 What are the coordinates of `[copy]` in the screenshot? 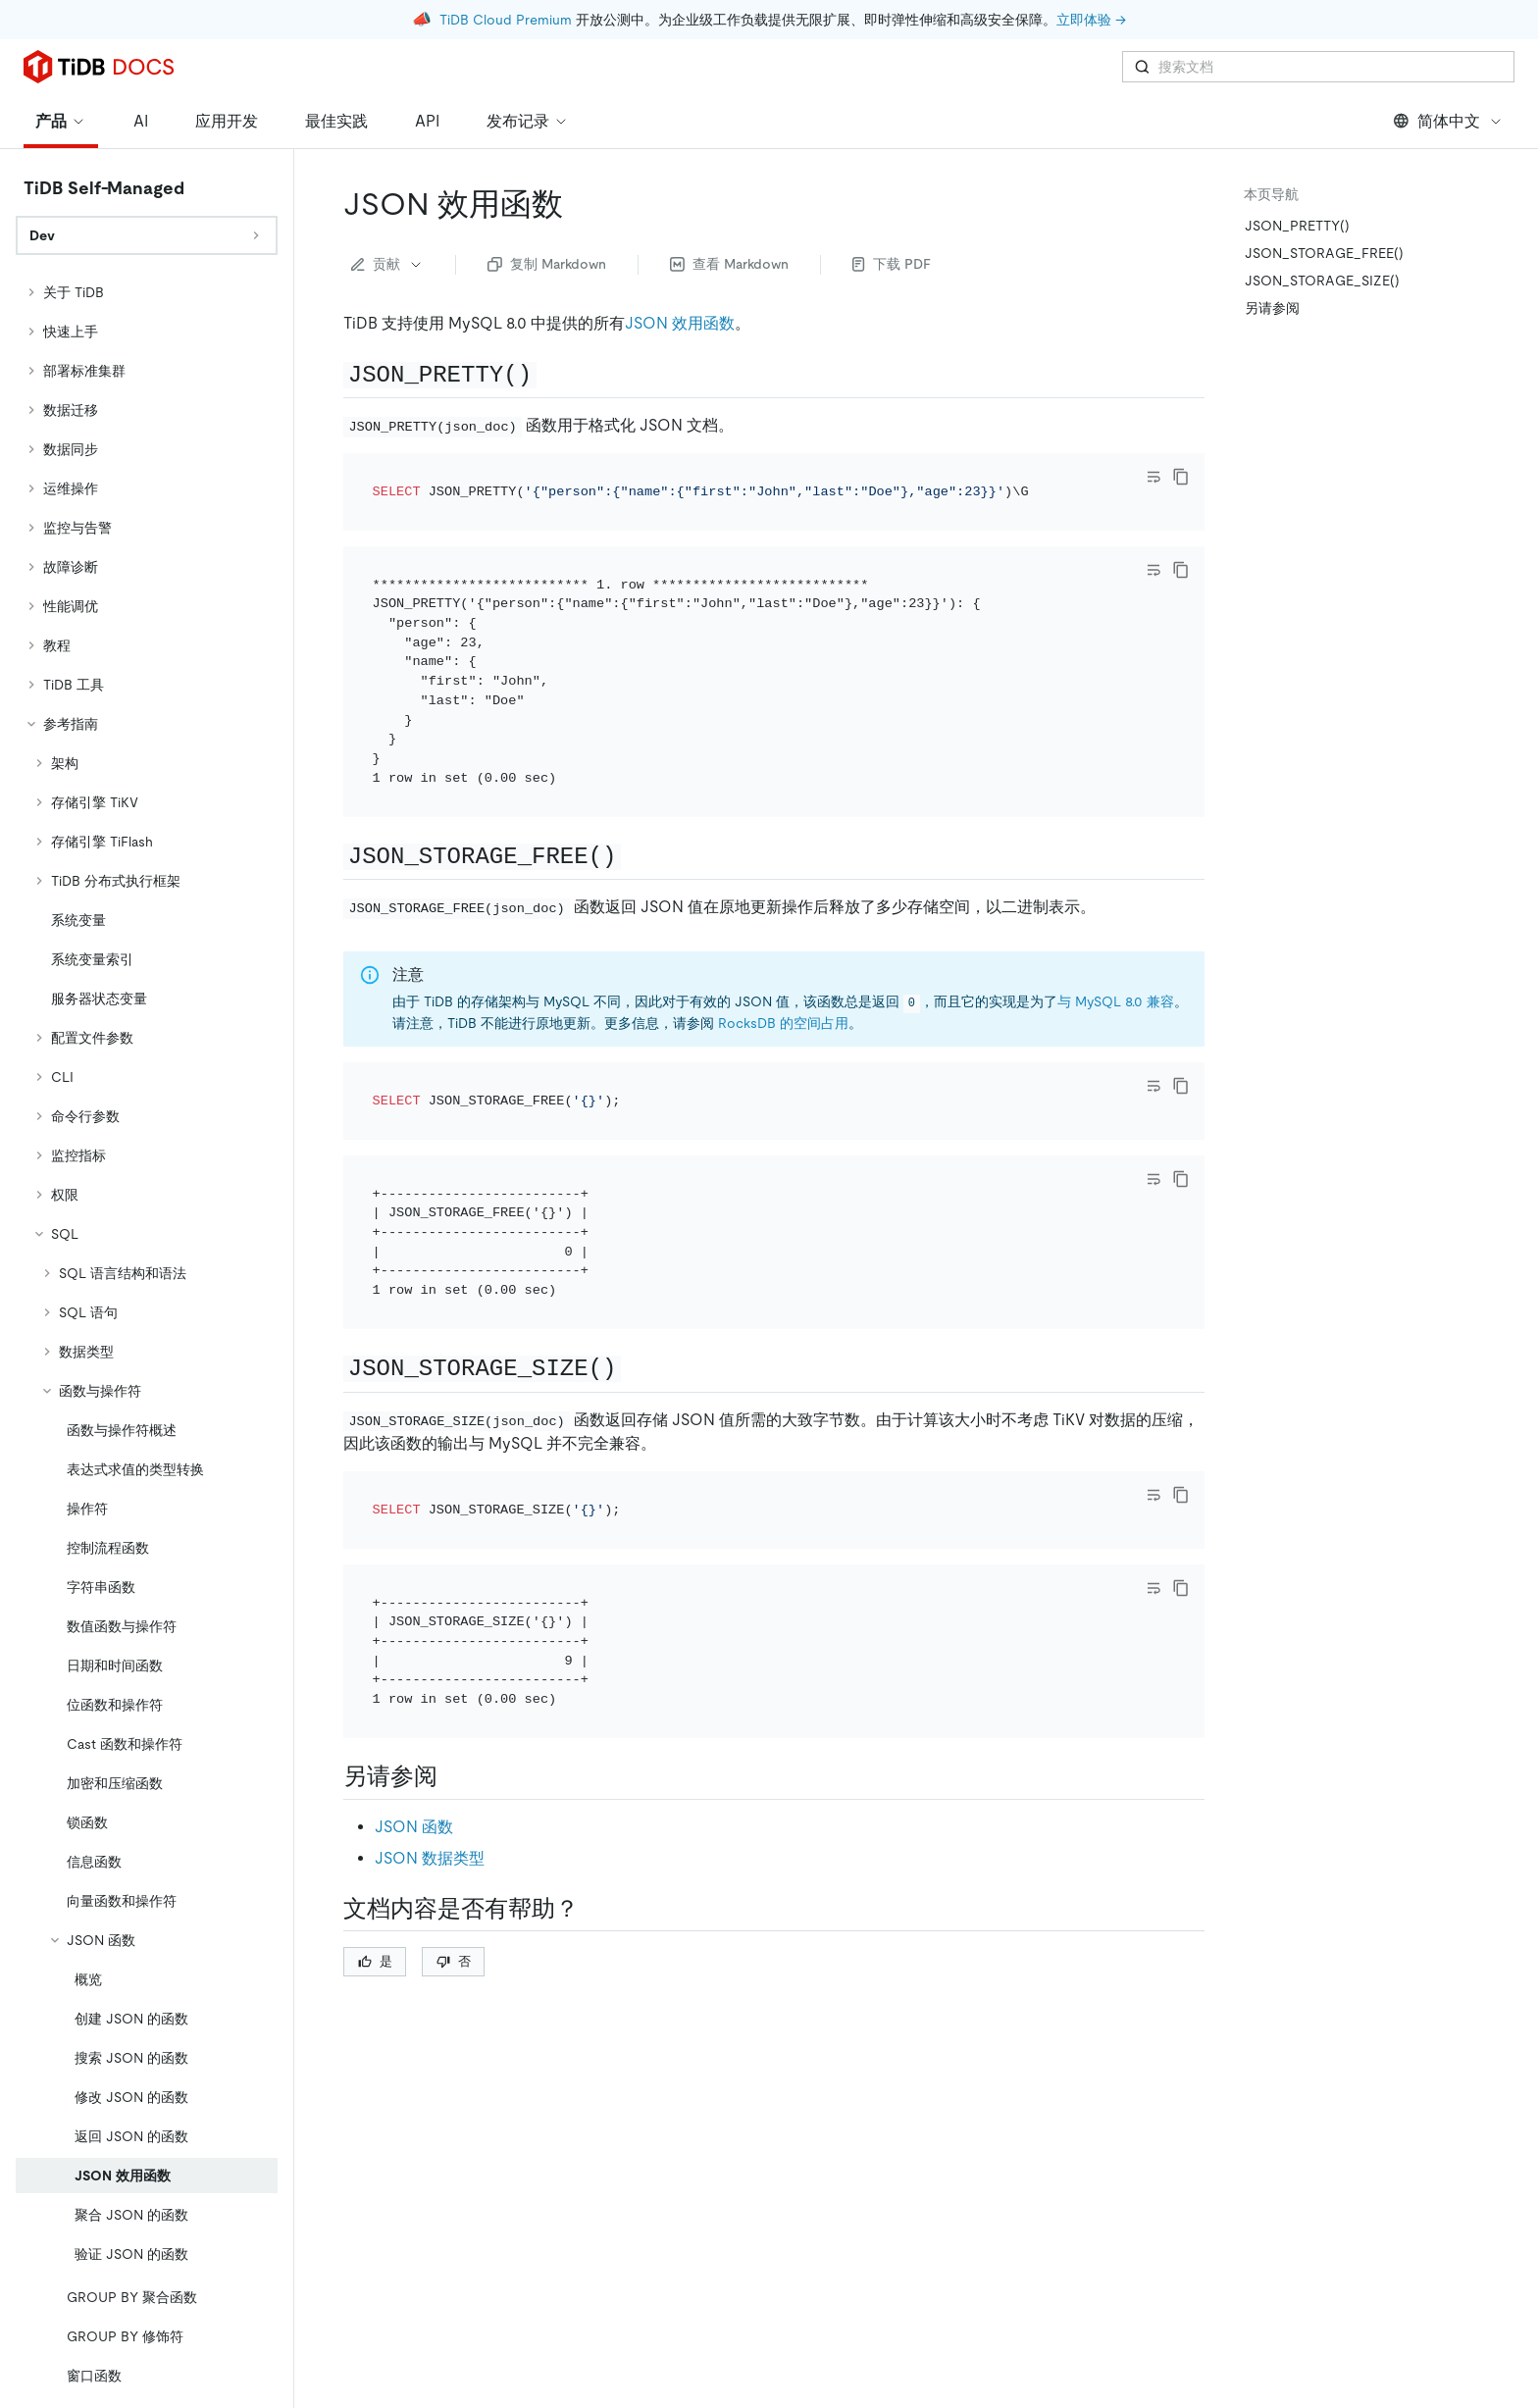 It's located at (1181, 476).